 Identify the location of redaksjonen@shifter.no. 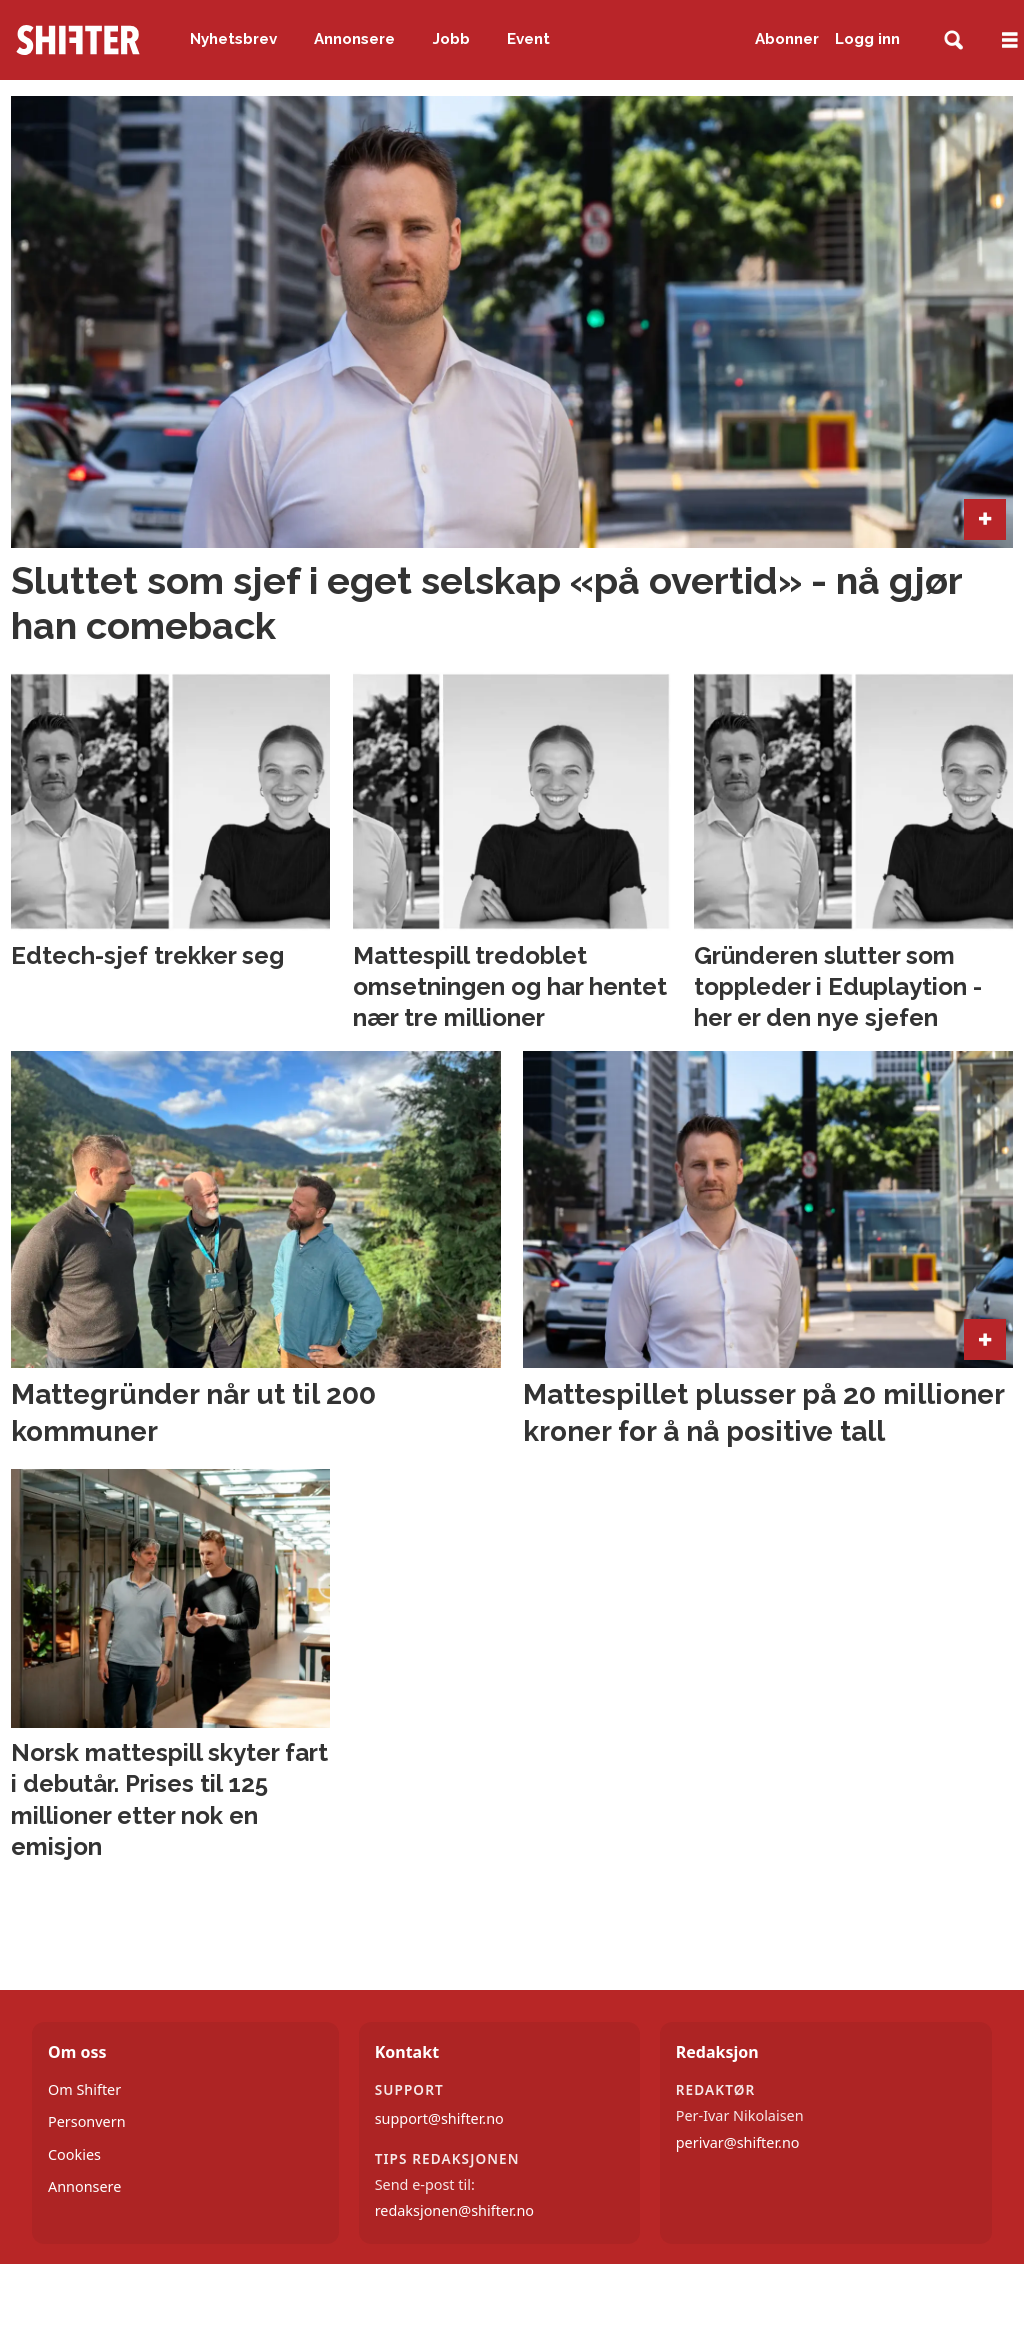
(454, 2210).